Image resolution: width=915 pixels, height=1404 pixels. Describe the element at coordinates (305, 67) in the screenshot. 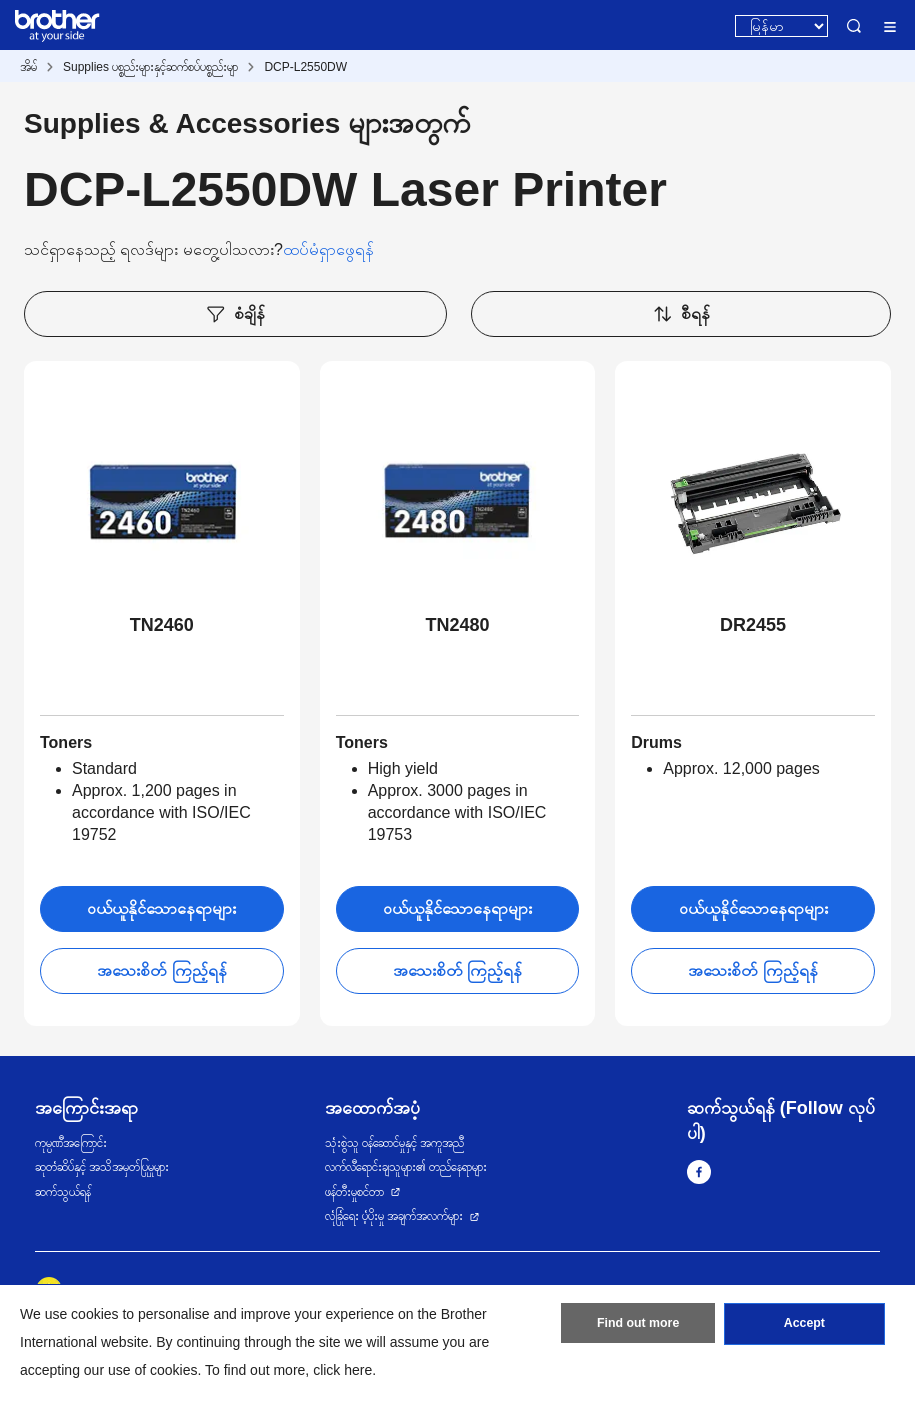

I see `DCP-L2550DW` at that location.